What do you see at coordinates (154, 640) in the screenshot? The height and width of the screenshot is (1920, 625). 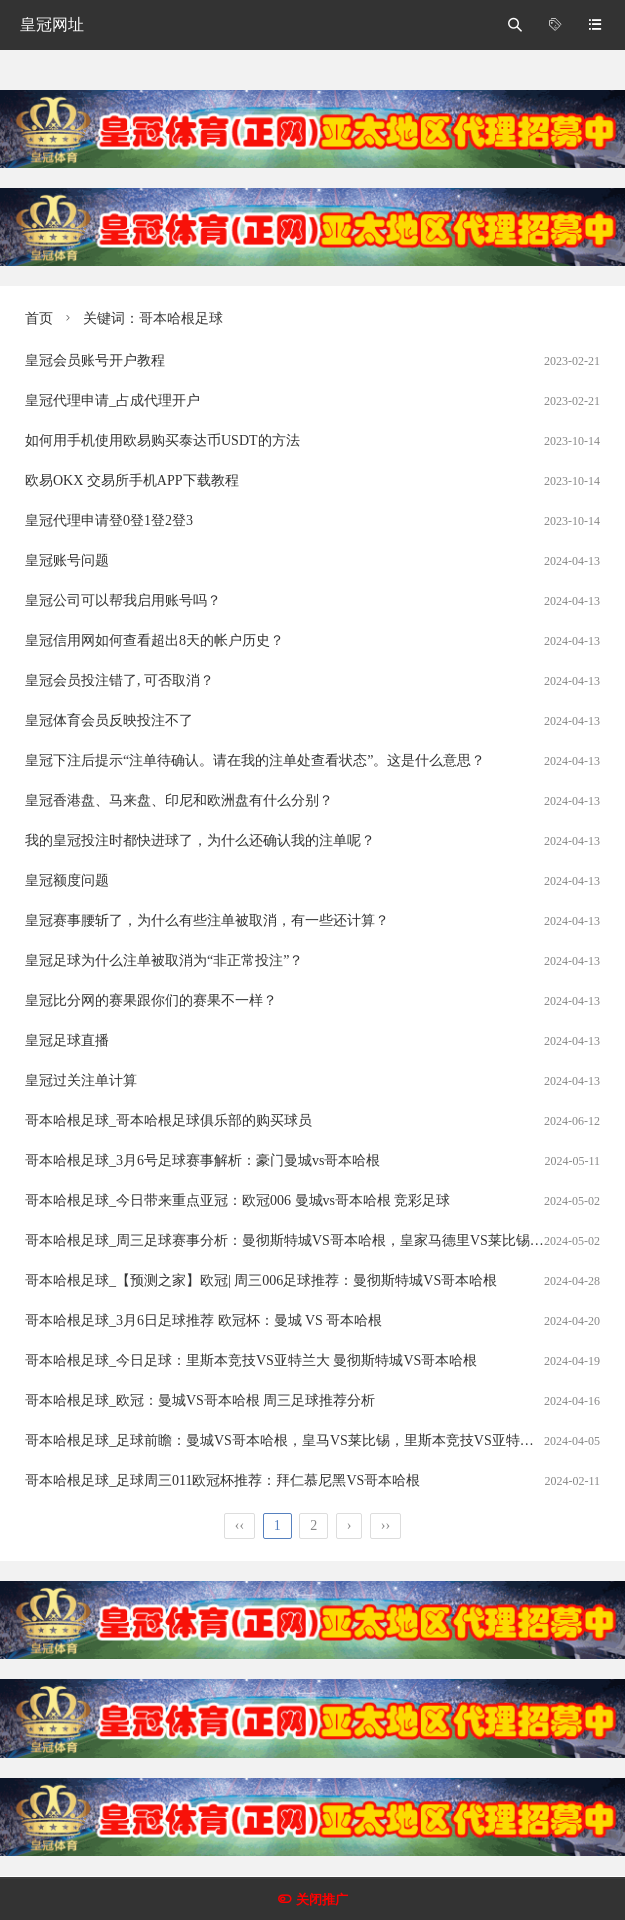 I see `皇冠信用网如何查看超出8天的帐户历史？` at bounding box center [154, 640].